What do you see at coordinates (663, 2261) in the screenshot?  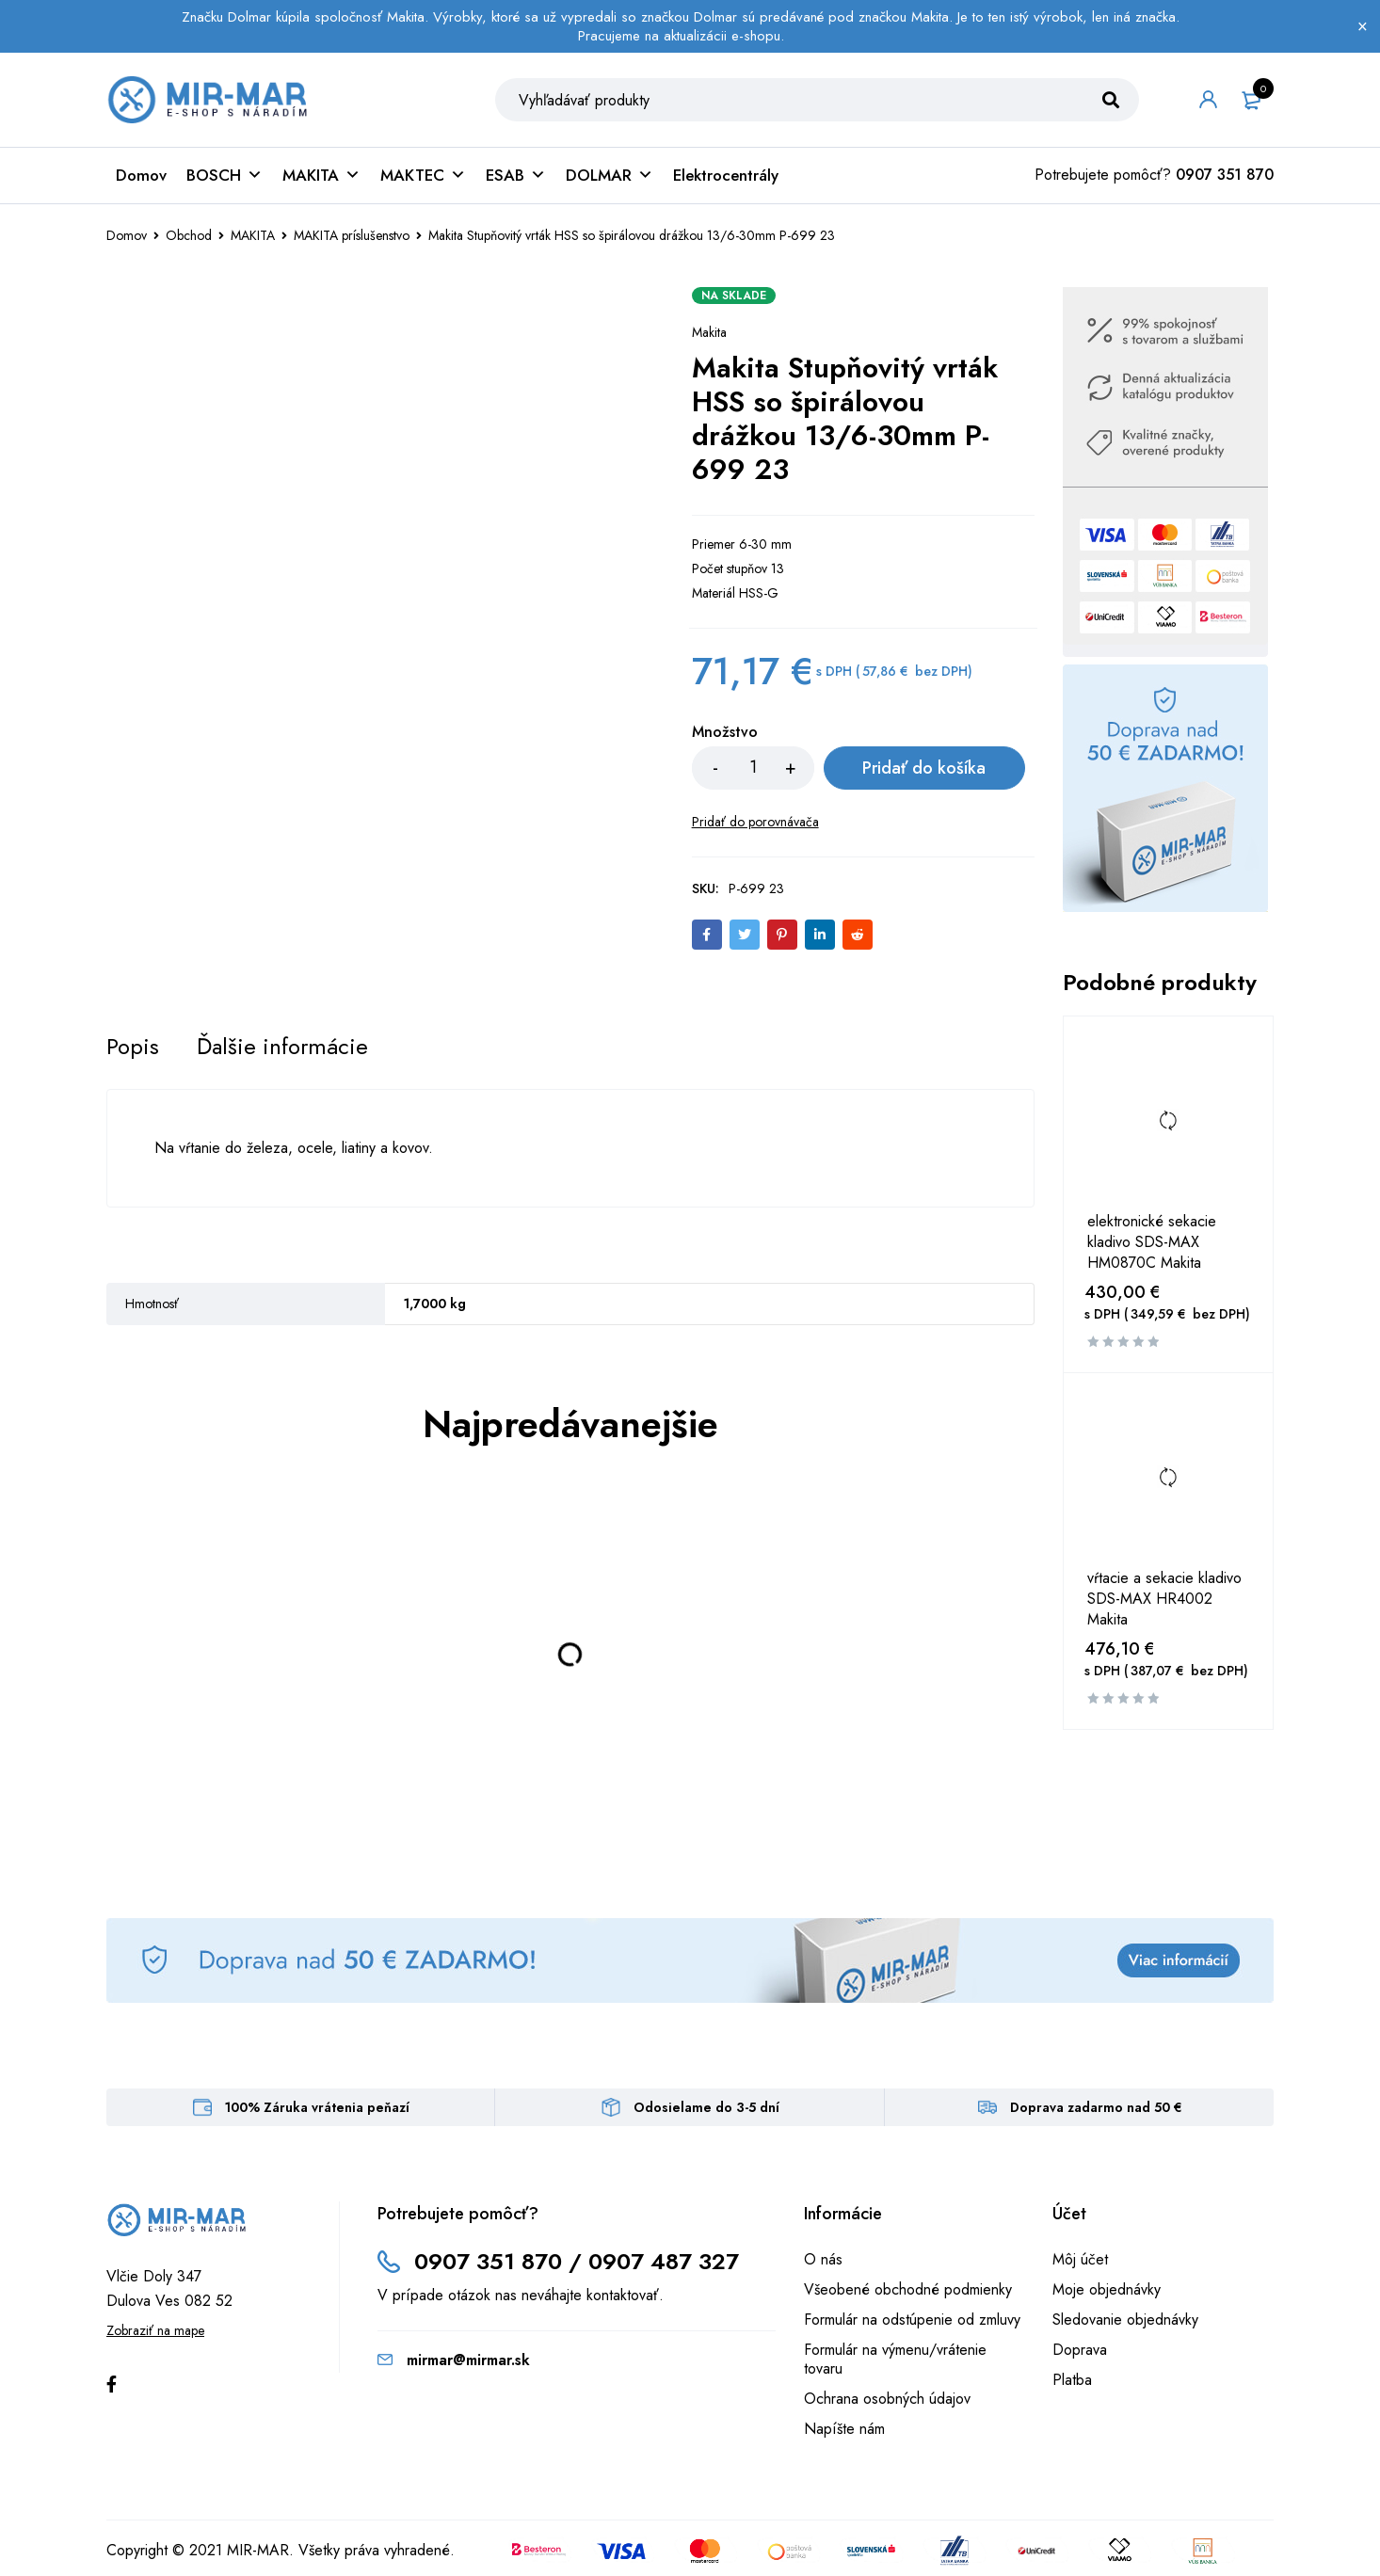 I see `0907 487 327` at bounding box center [663, 2261].